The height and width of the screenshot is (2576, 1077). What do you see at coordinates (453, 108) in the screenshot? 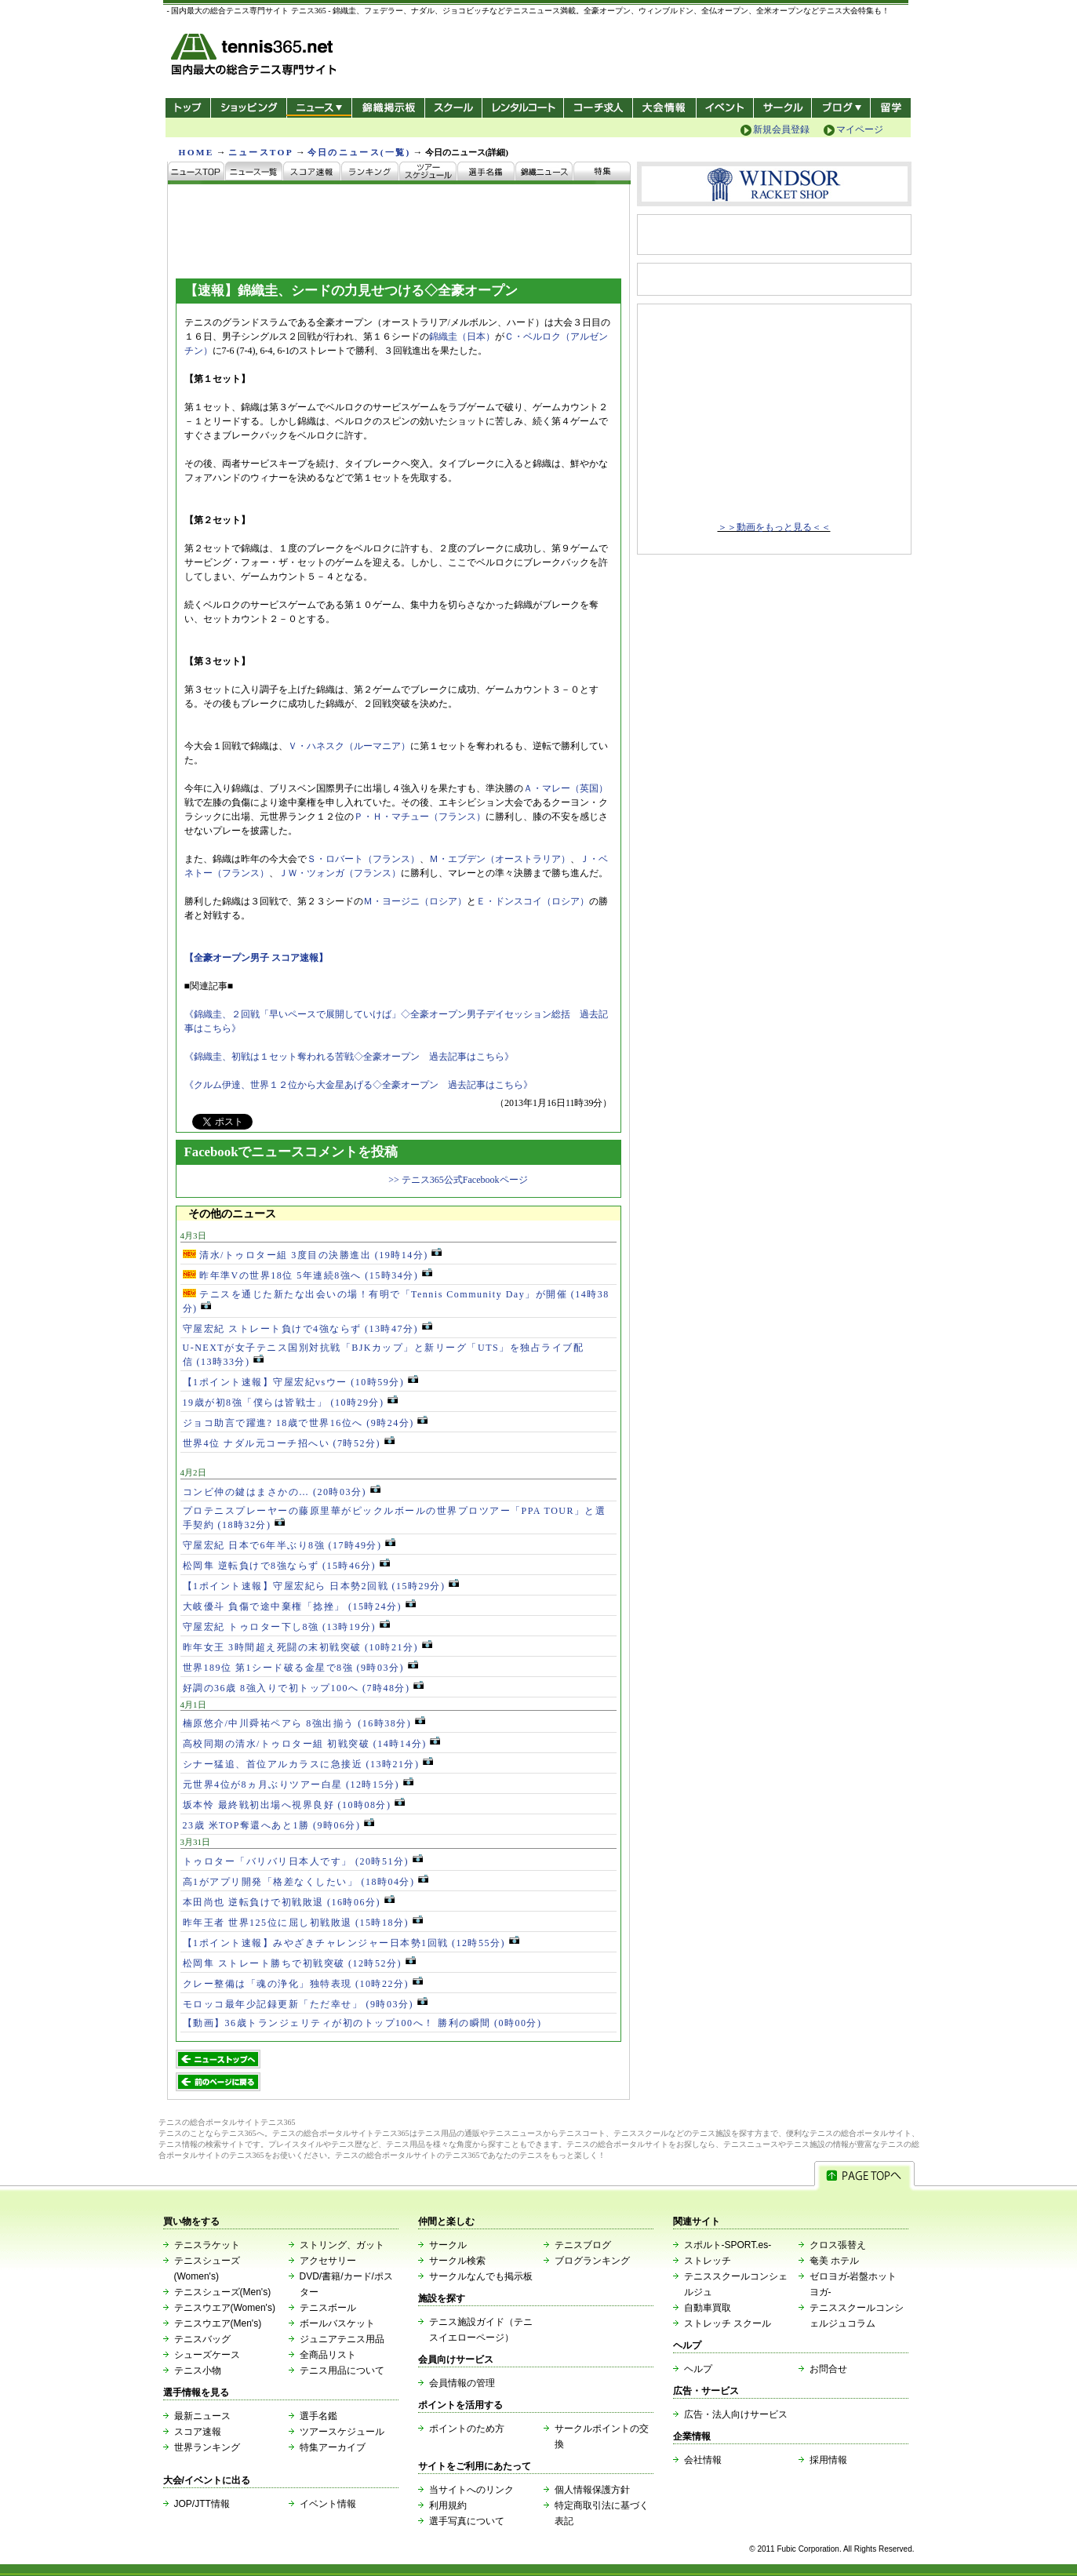
I see `スクール/コート` at bounding box center [453, 108].